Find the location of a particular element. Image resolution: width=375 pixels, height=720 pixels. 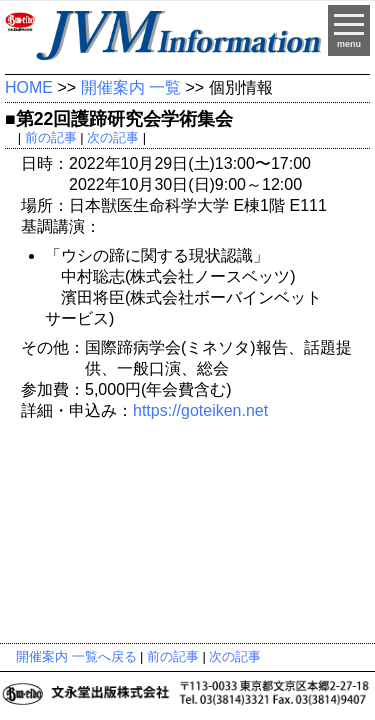

前の記事 is located at coordinates (51, 137).